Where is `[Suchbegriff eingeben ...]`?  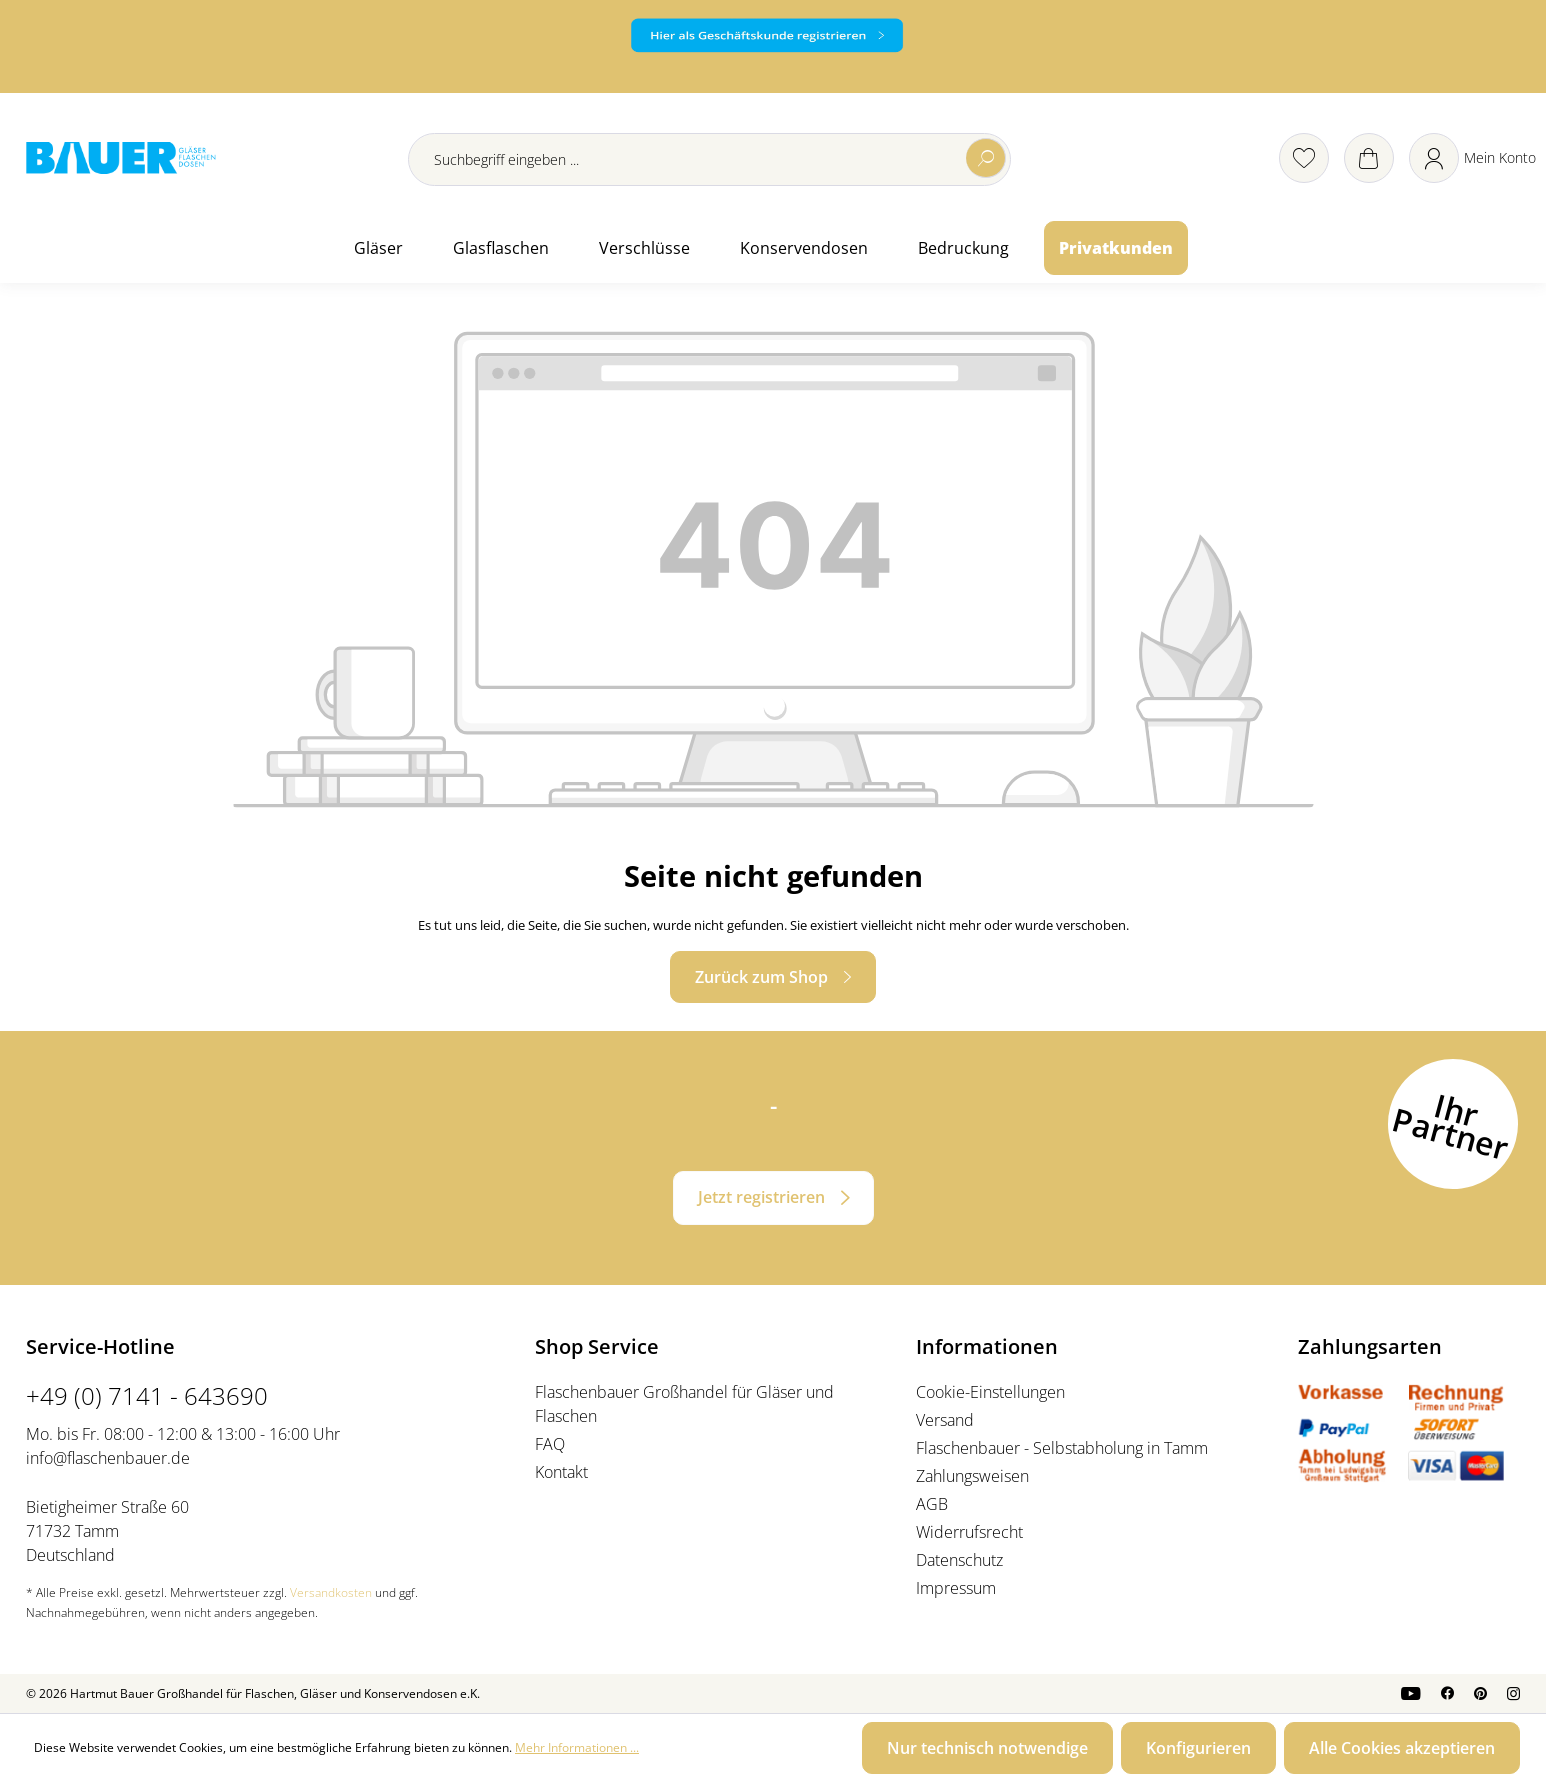 [Suchbegriff eingeben ...] is located at coordinates (710, 159).